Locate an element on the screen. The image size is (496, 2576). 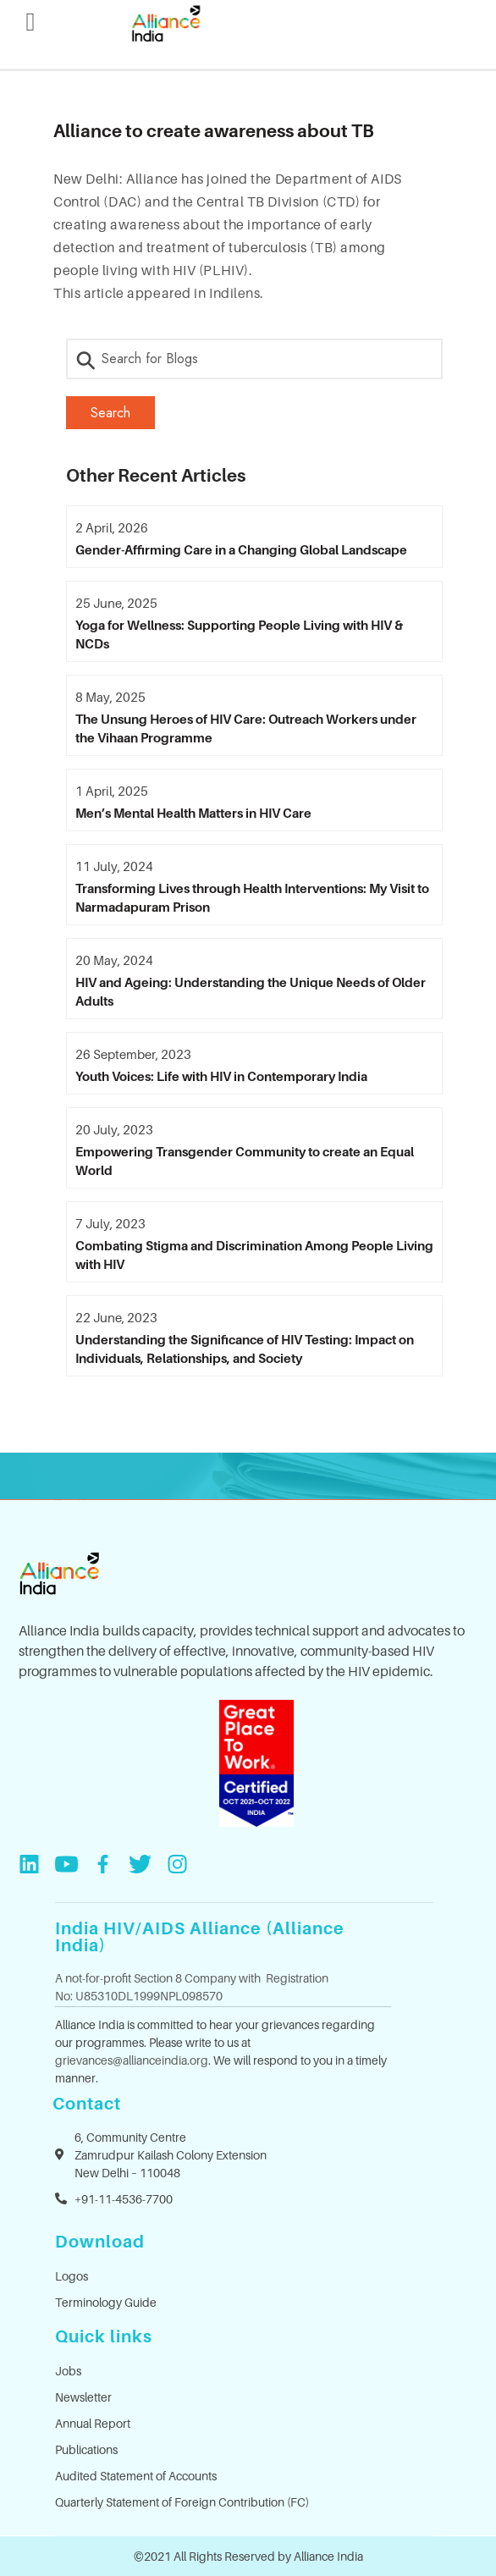
Yoga for Wellness: Supporting People Living with HIV & NCDs is located at coordinates (239, 634).